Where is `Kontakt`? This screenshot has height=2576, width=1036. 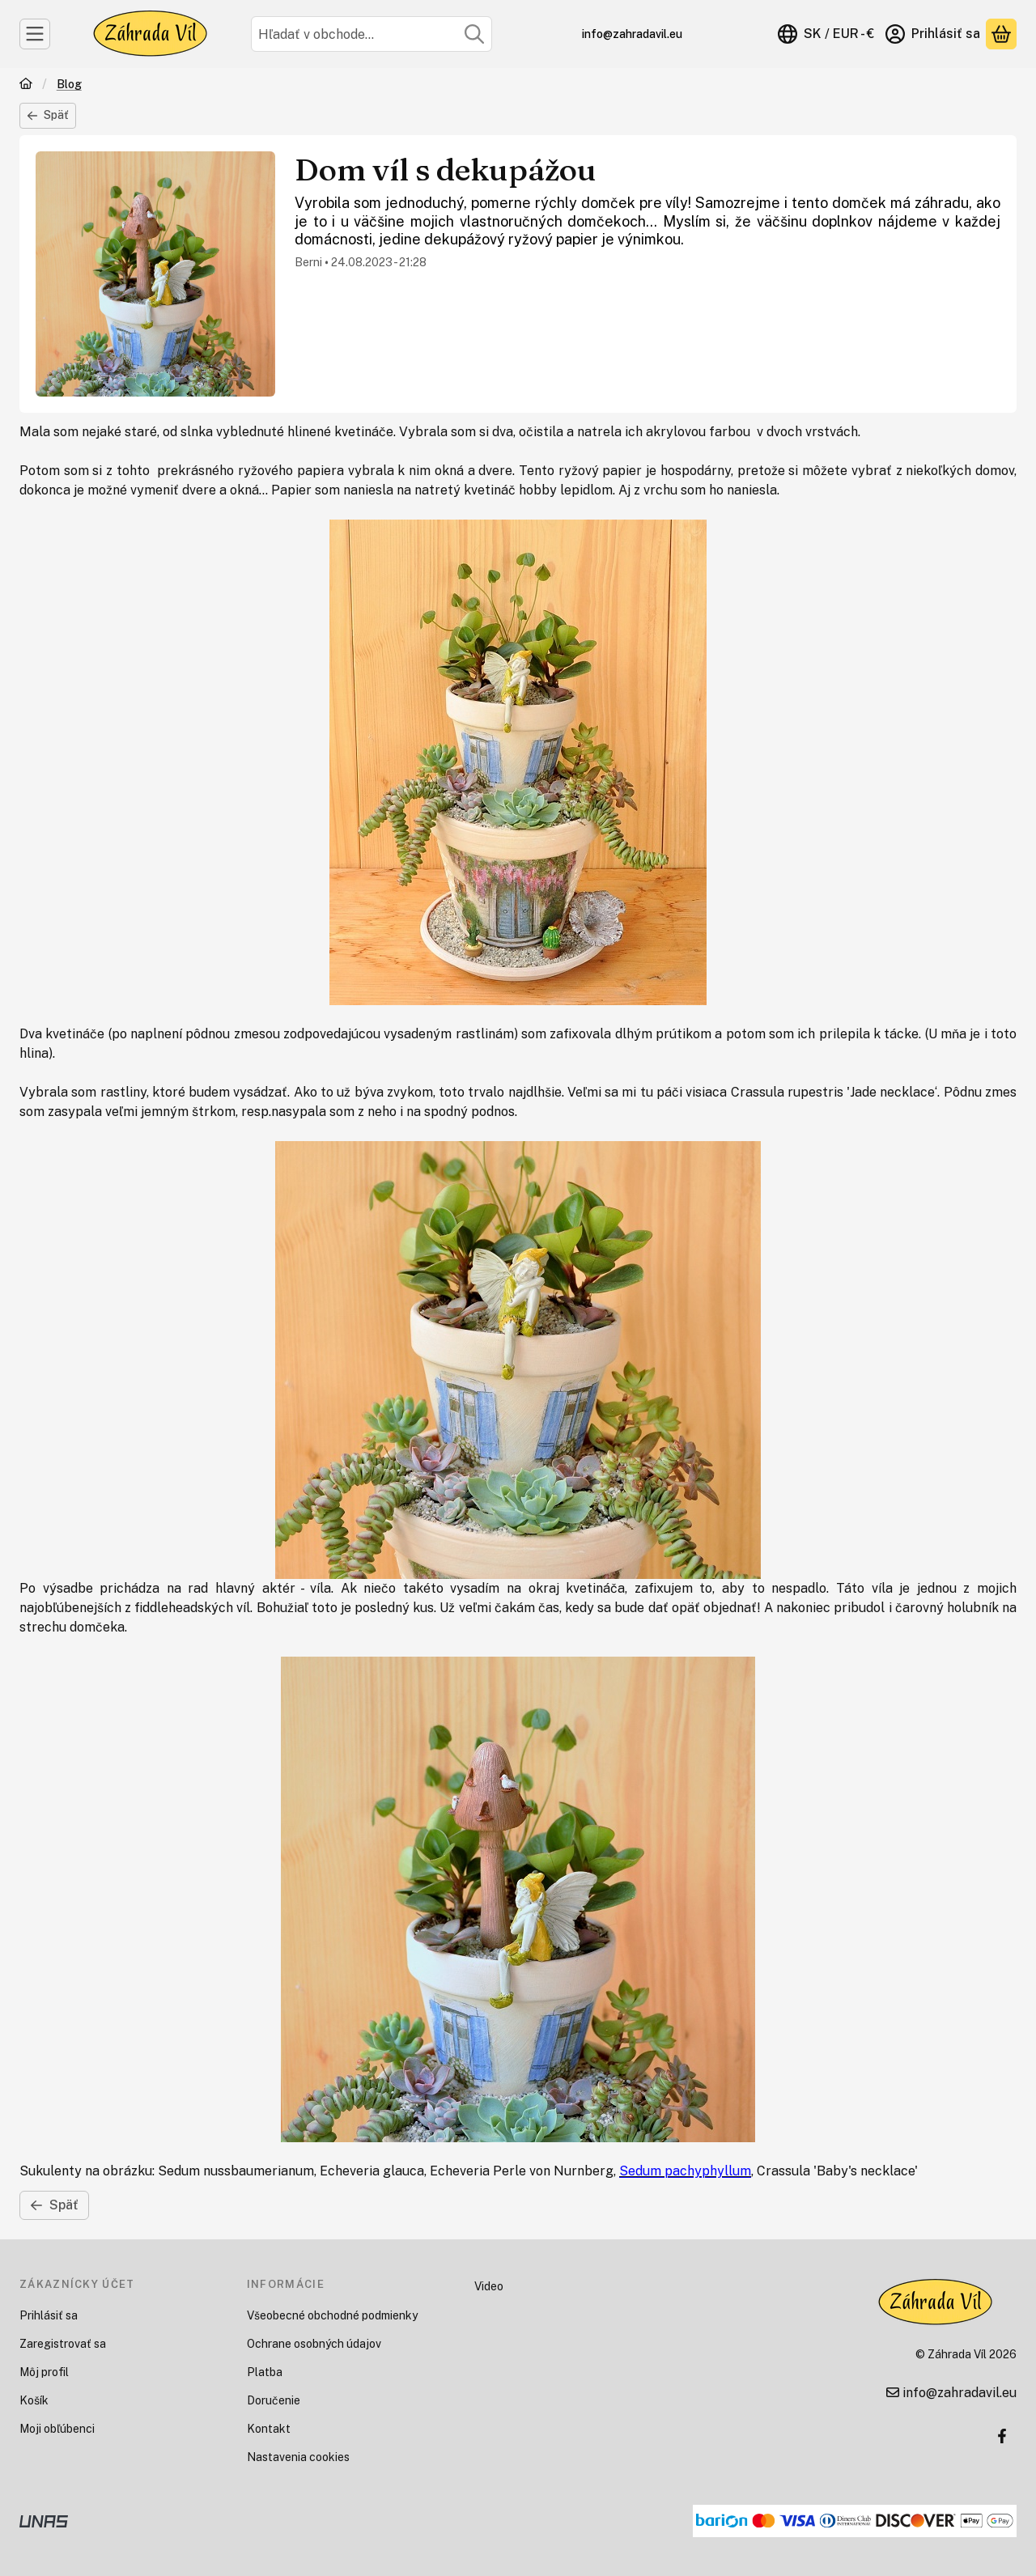 Kontakt is located at coordinates (269, 2428).